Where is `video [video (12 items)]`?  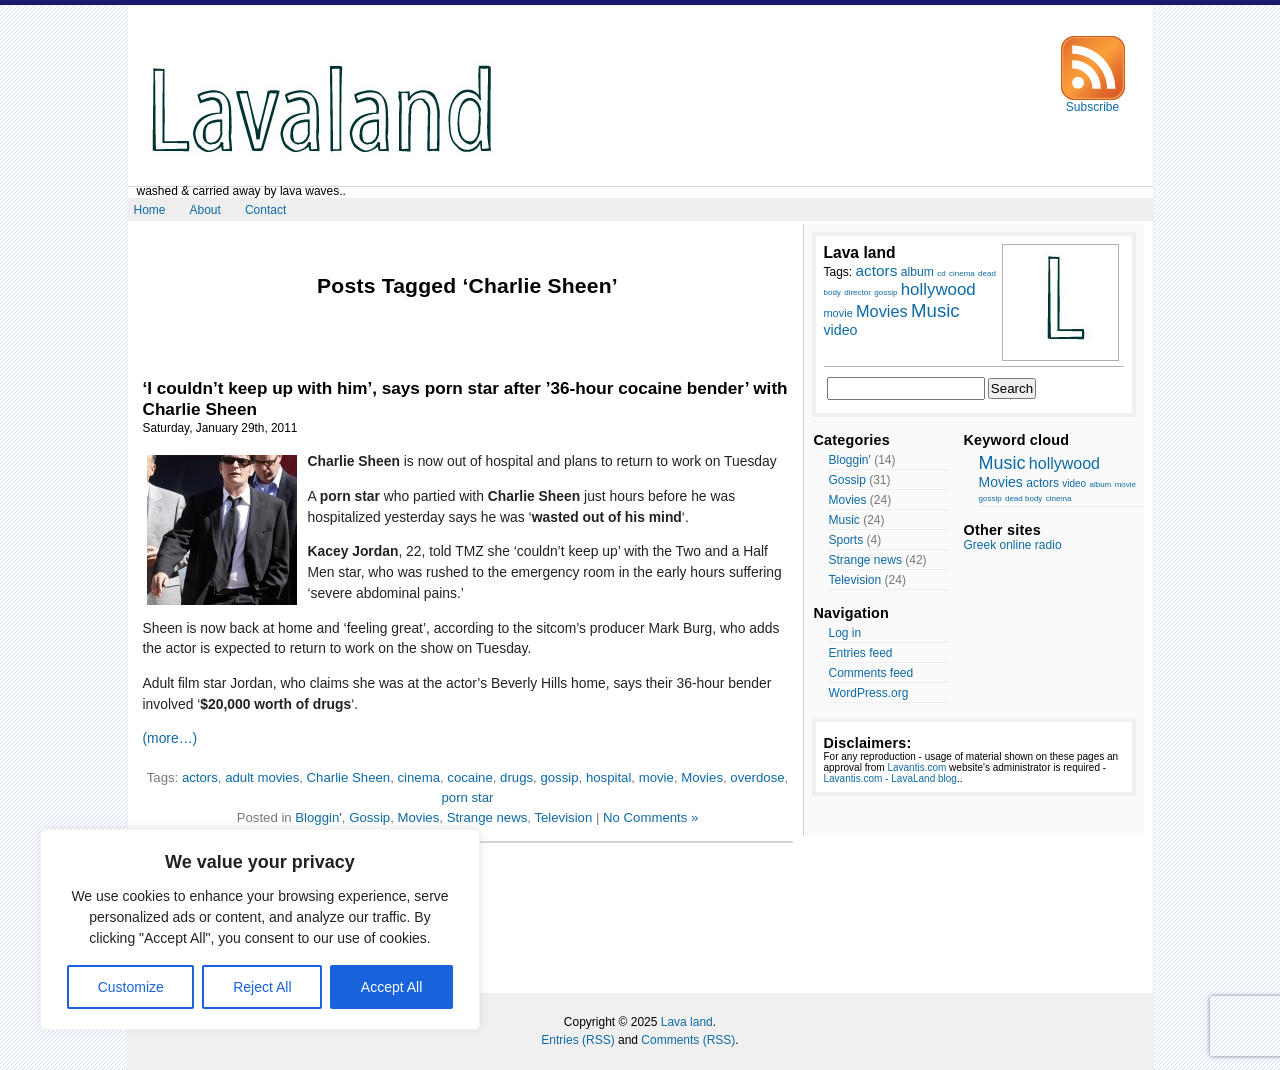 video [video (12 items)] is located at coordinates (841, 330).